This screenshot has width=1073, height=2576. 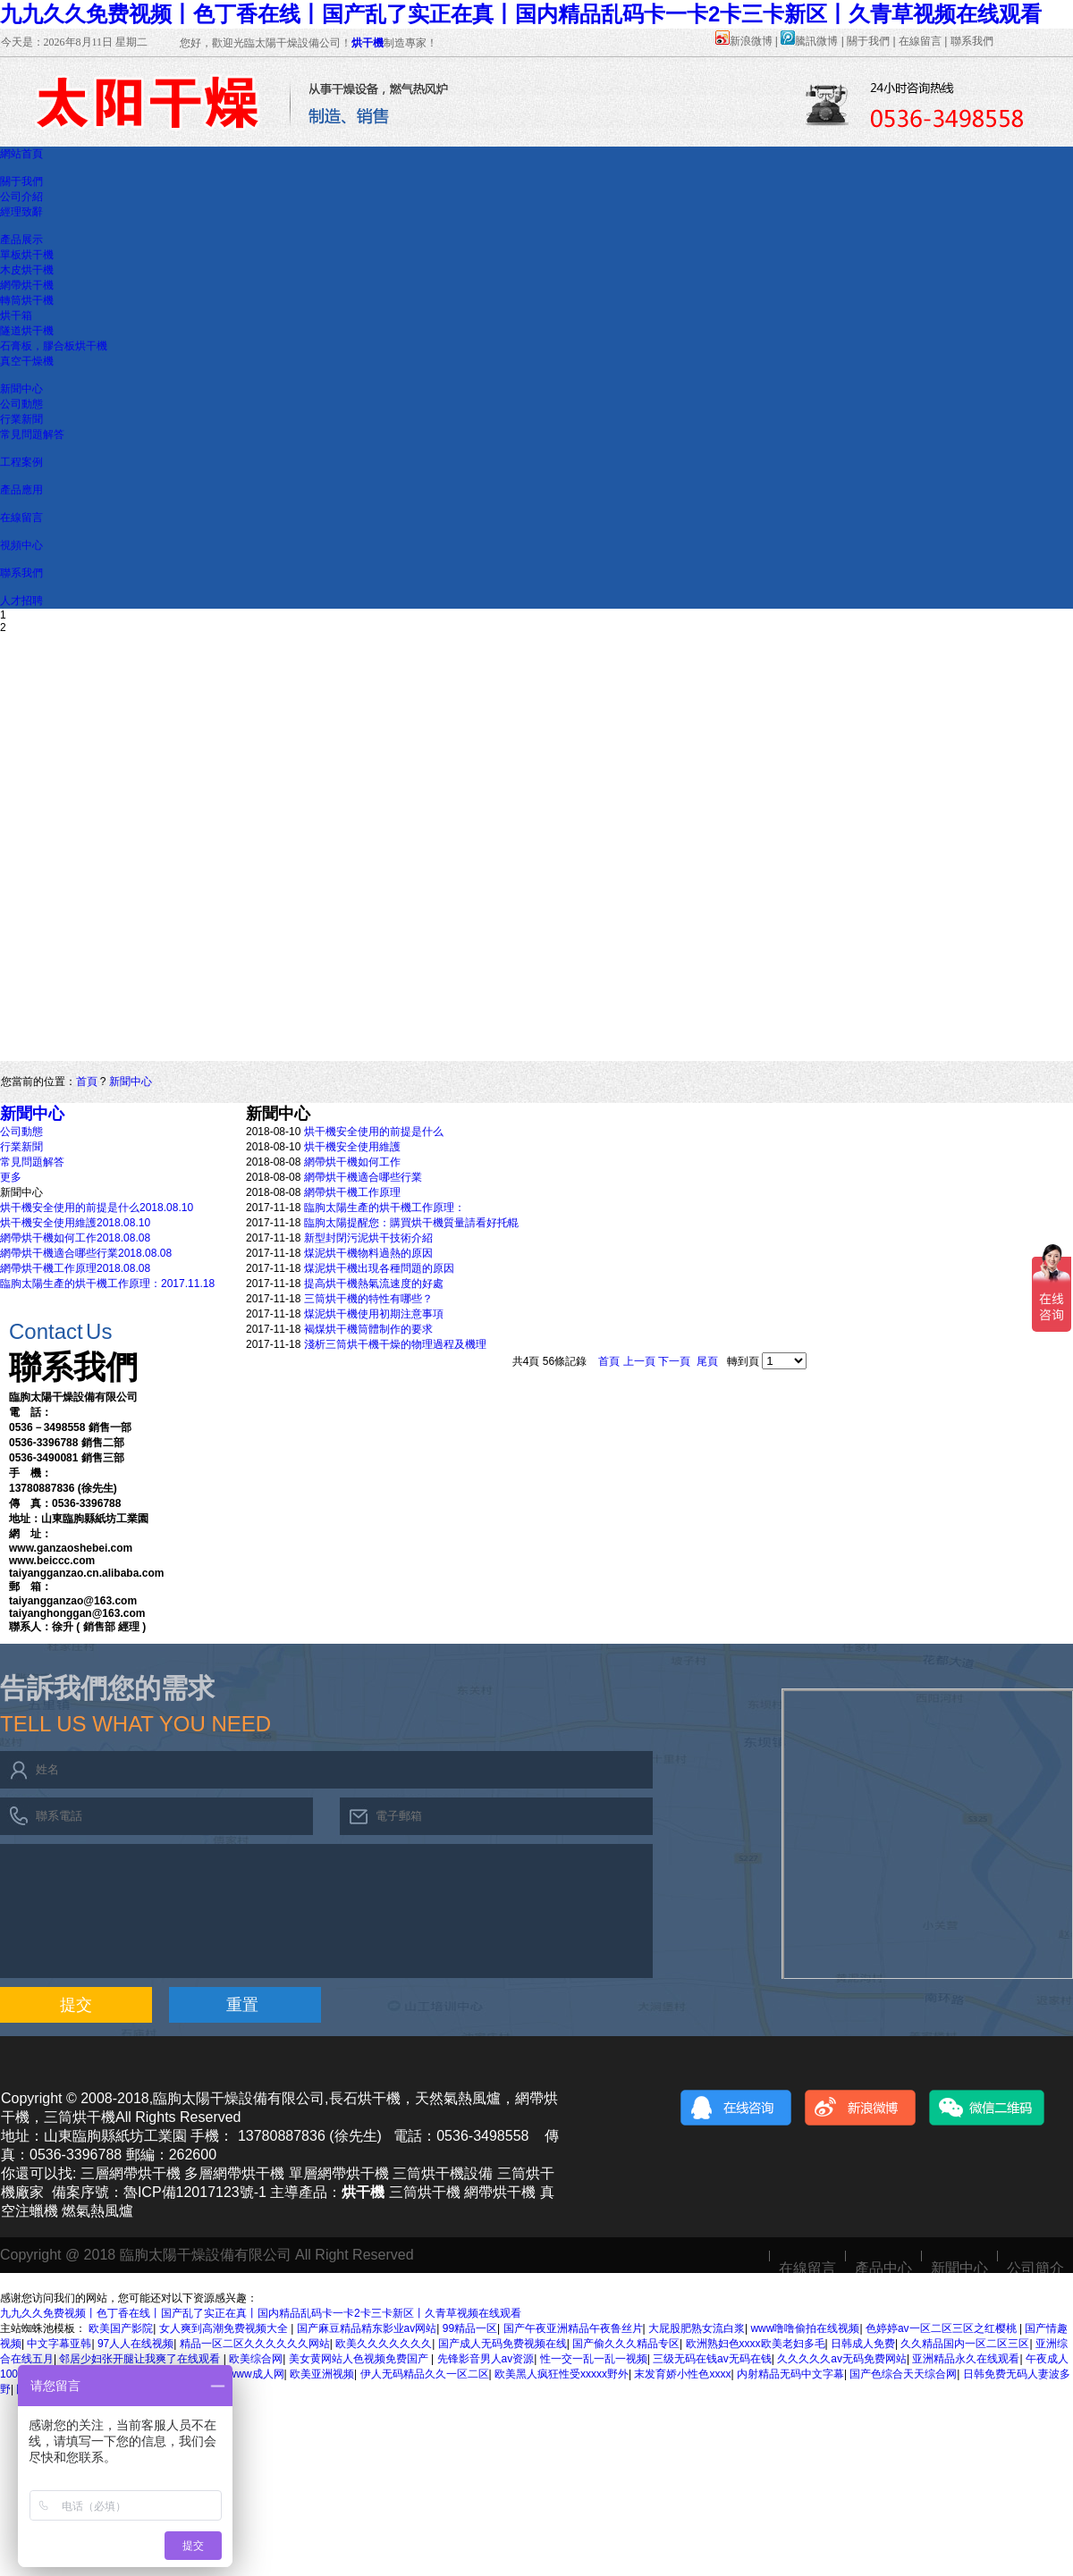 What do you see at coordinates (682, 2374) in the screenshot?
I see `末发育娇小性色xxxx` at bounding box center [682, 2374].